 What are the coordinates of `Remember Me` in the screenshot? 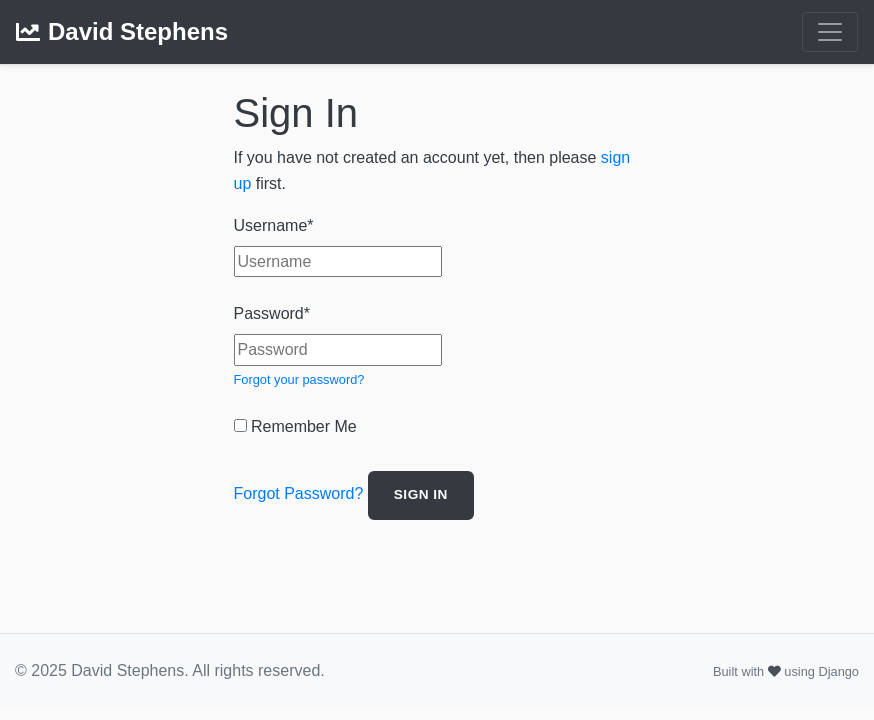 It's located at (295, 426).